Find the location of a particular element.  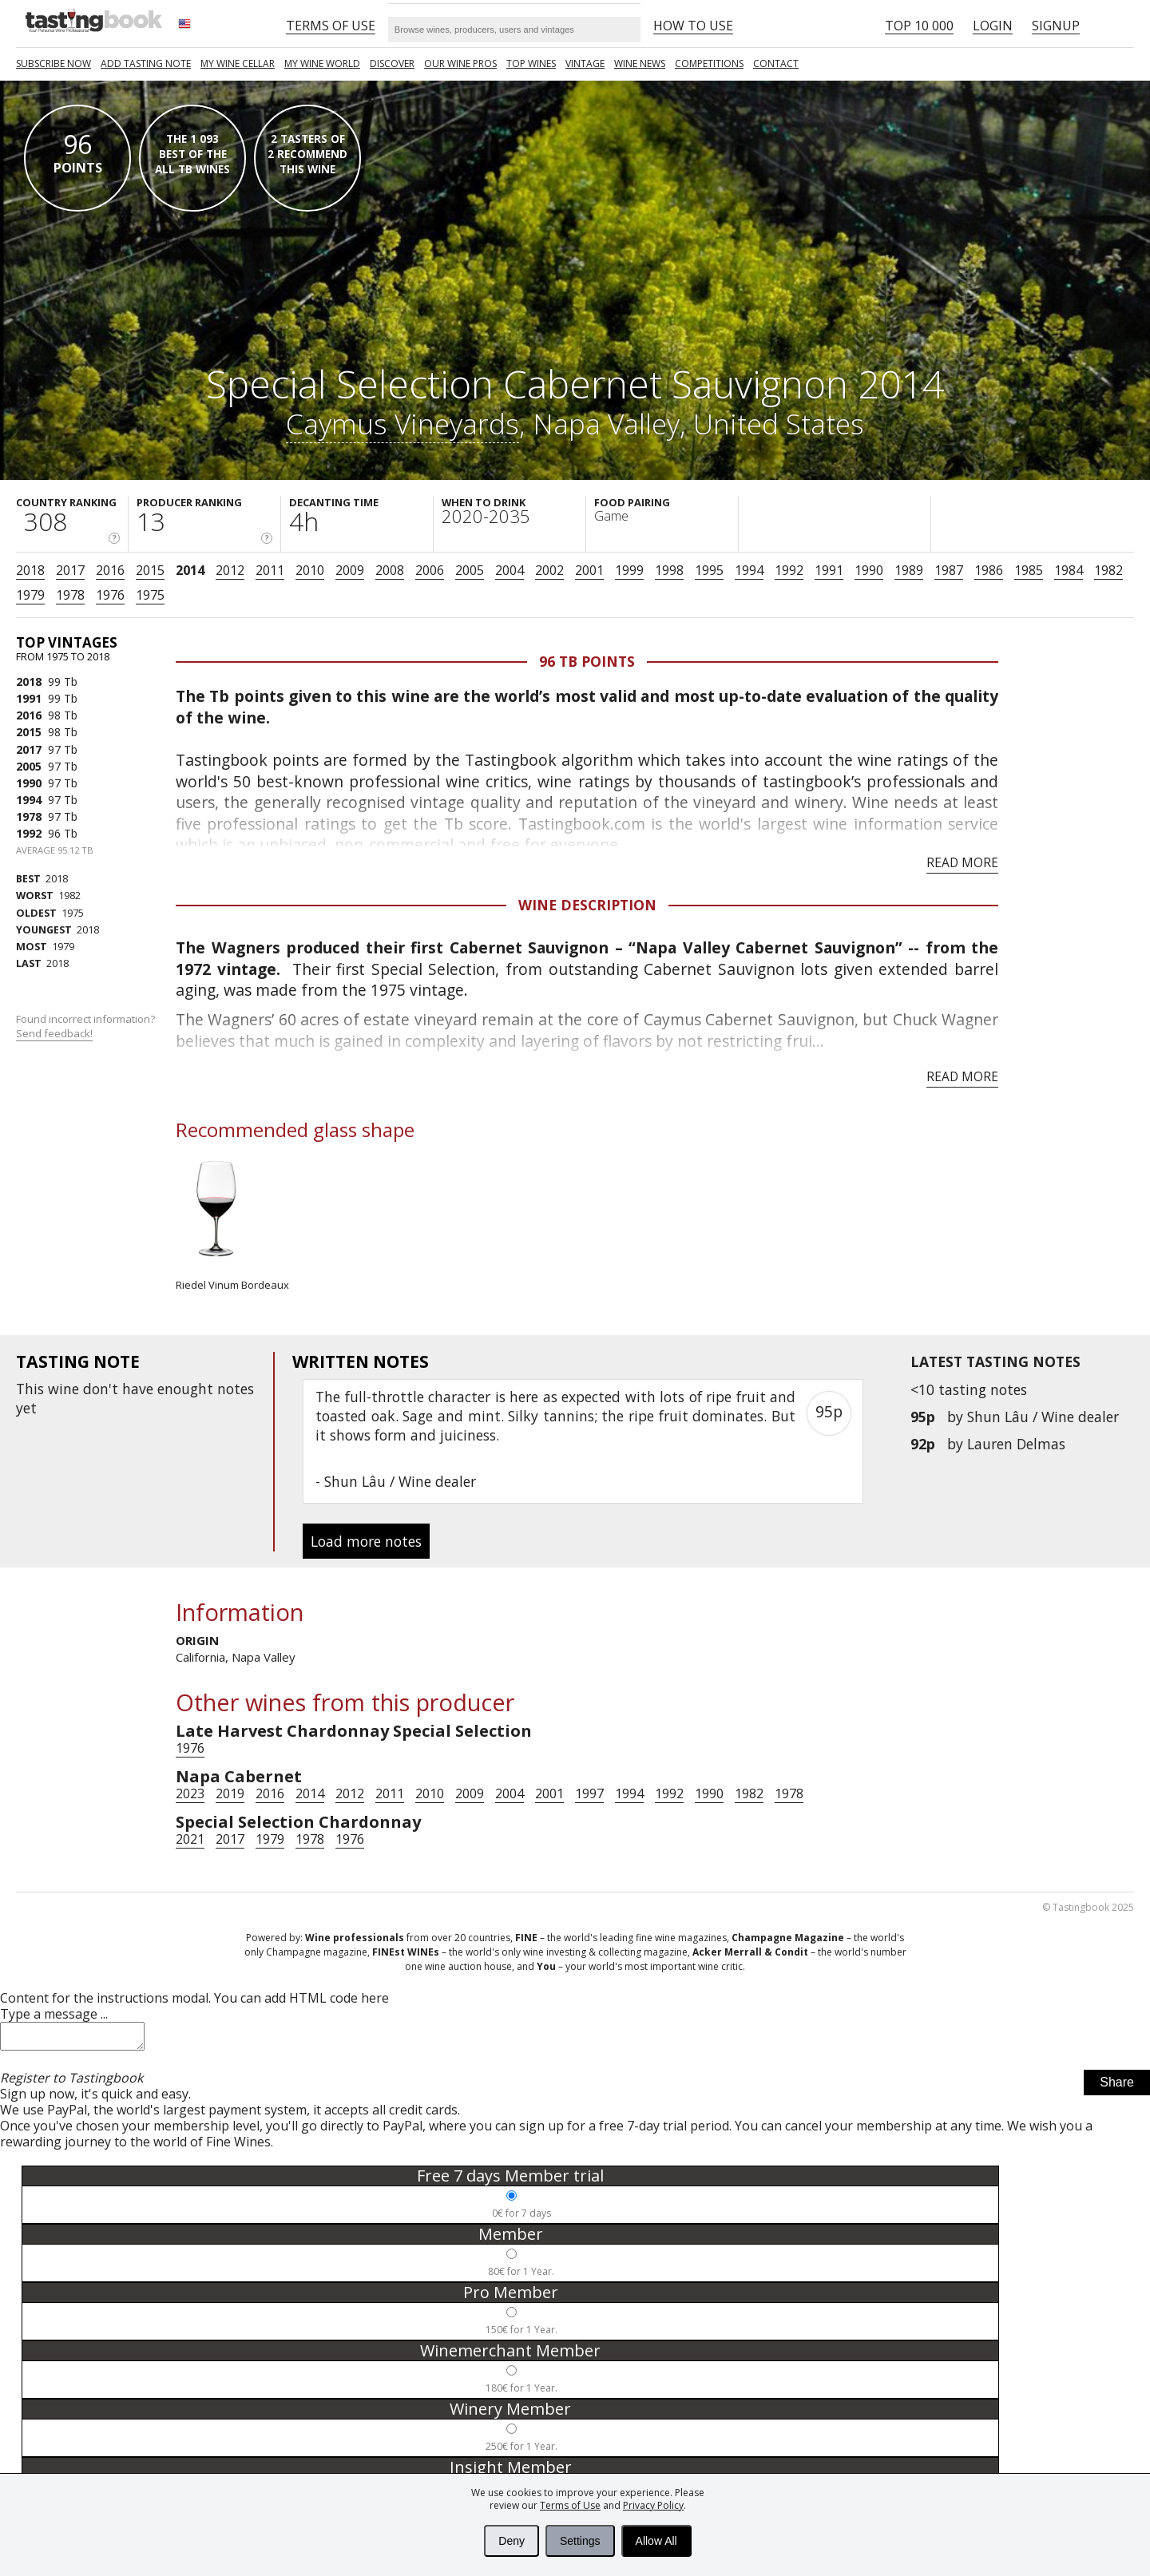

2015 is located at coordinates (150, 570).